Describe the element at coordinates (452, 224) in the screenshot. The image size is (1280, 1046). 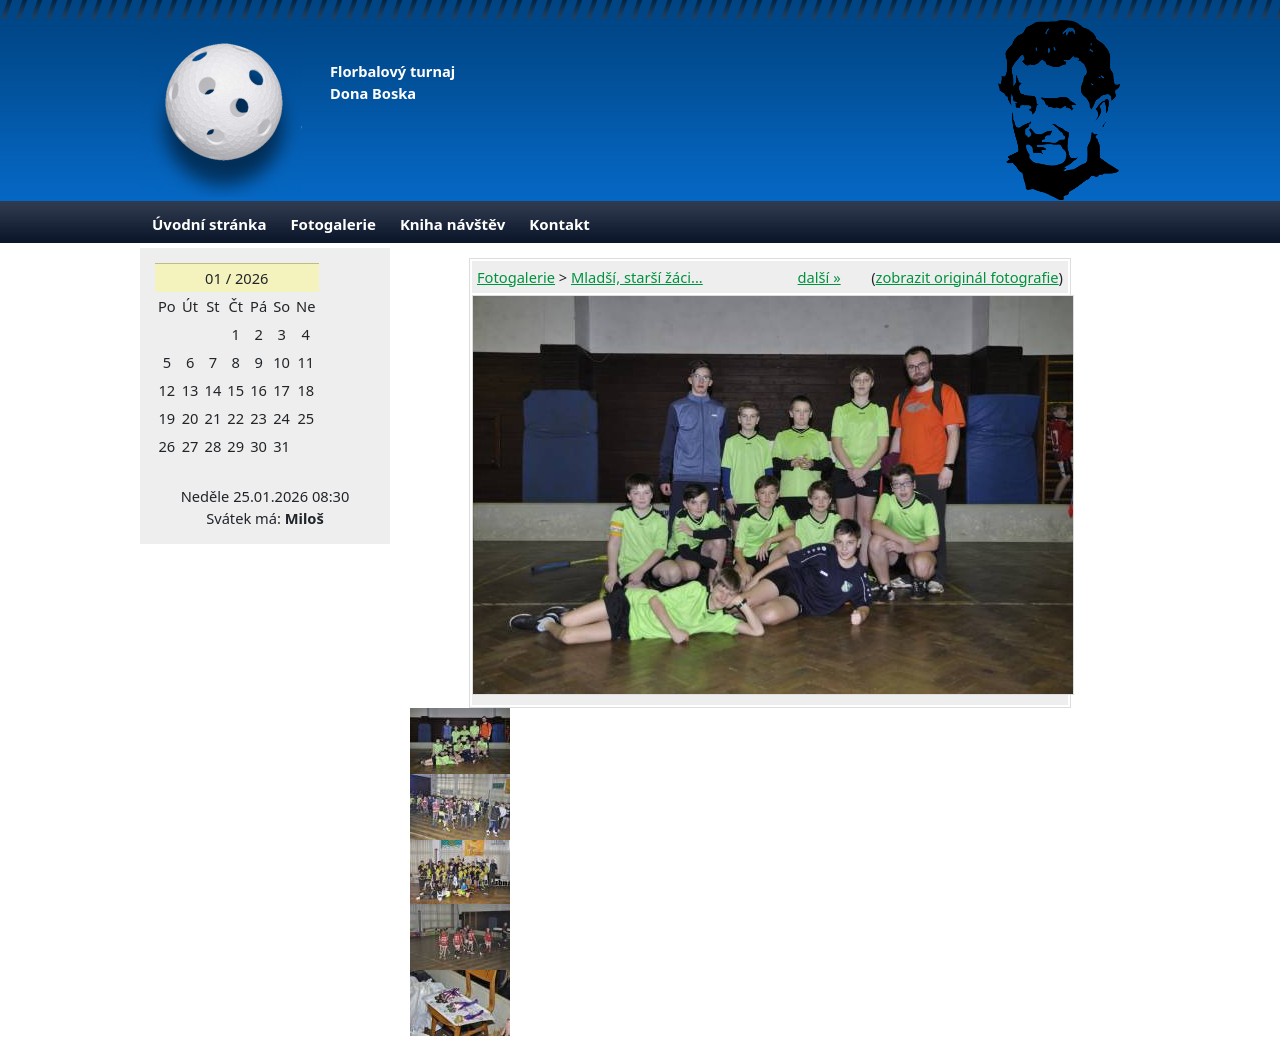
I see `Kniha návštěv` at that location.